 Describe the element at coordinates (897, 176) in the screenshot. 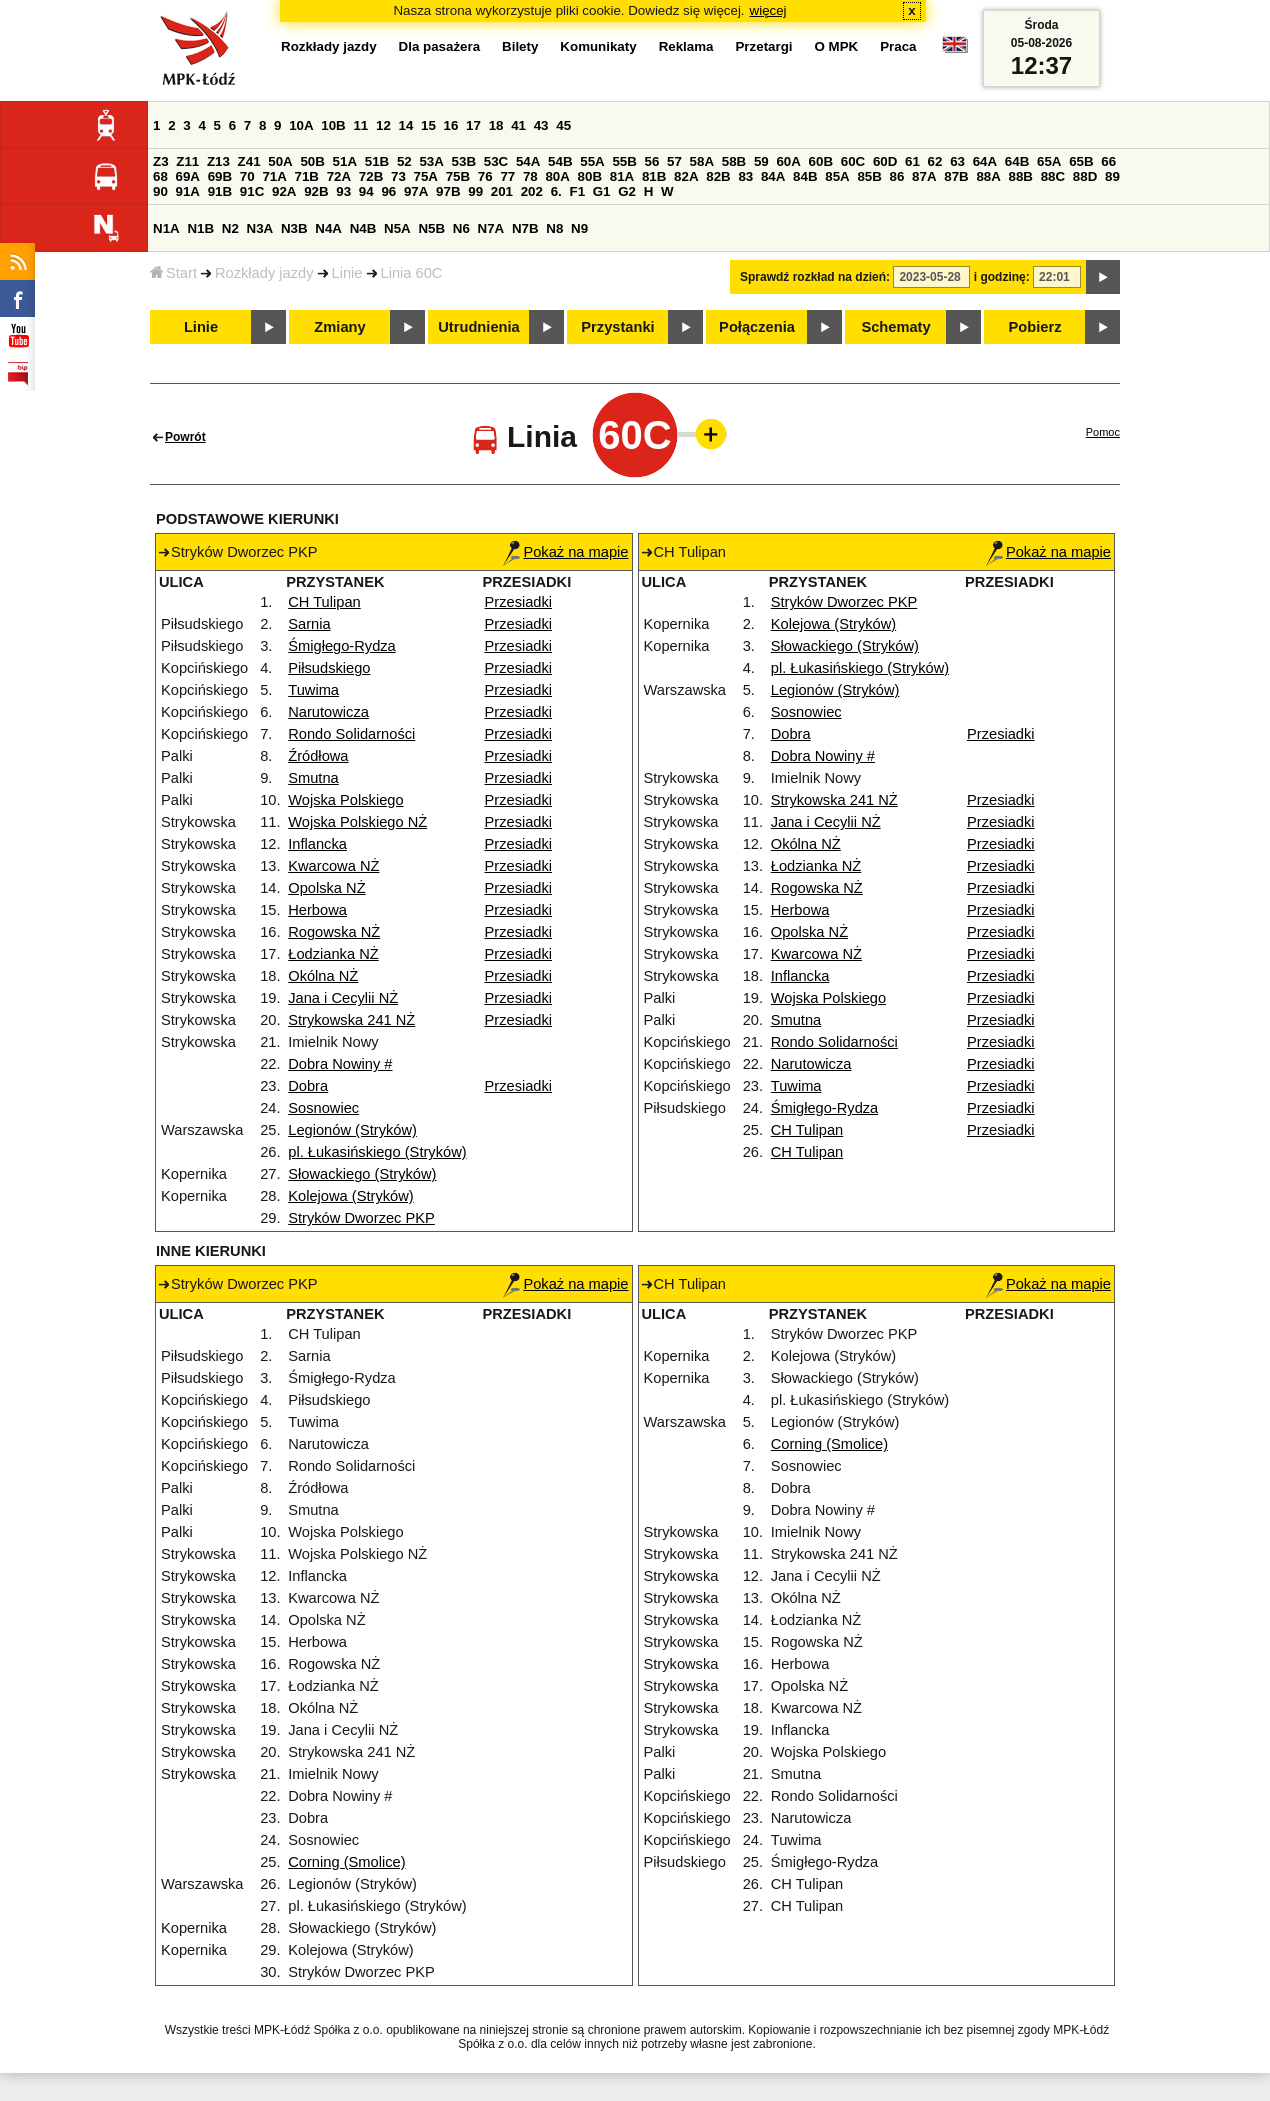

I see `86` at that location.